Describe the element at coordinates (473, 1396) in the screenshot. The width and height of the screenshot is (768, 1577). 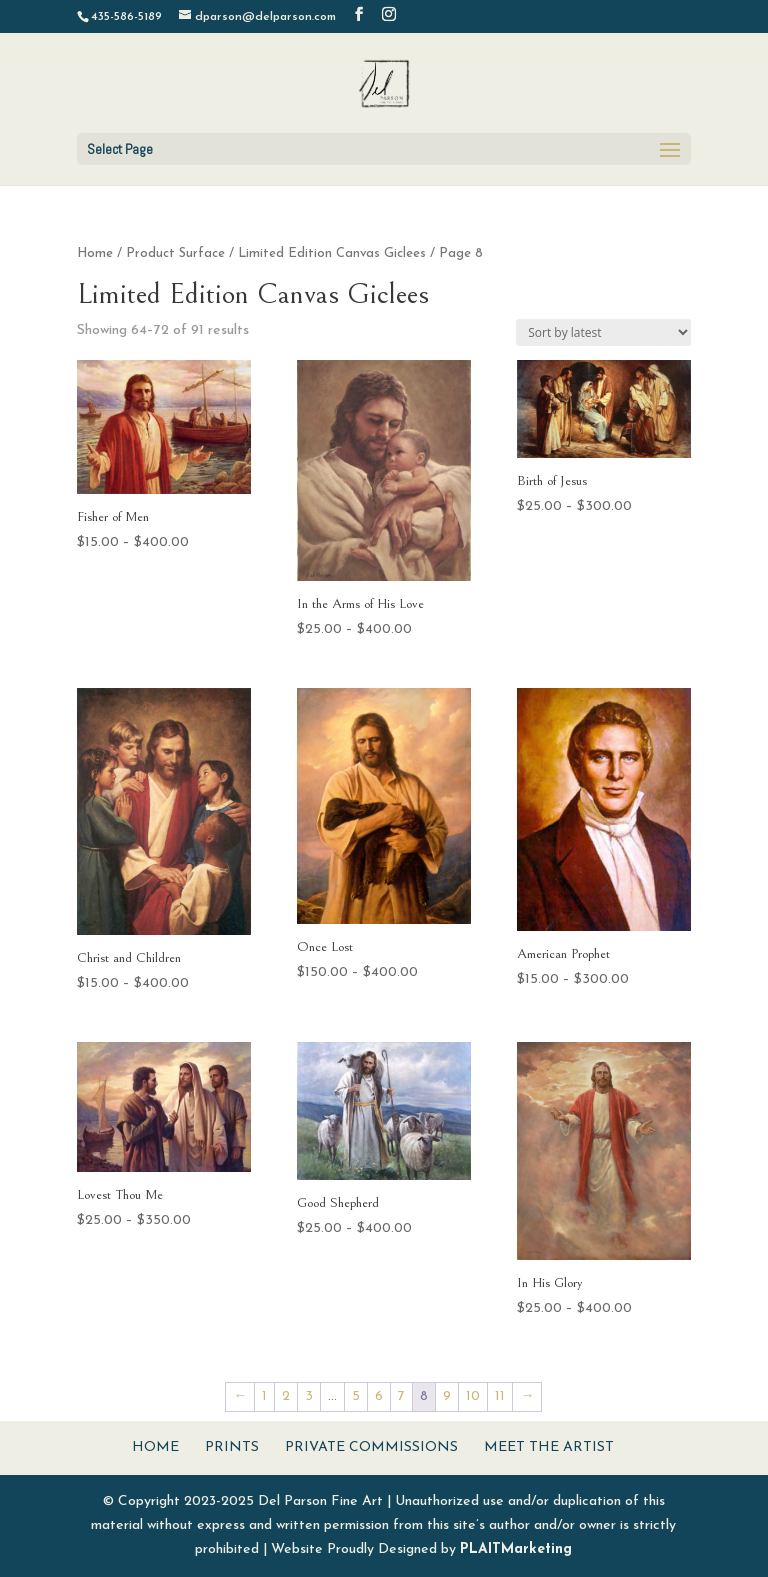
I see `10 [Page 10]` at that location.